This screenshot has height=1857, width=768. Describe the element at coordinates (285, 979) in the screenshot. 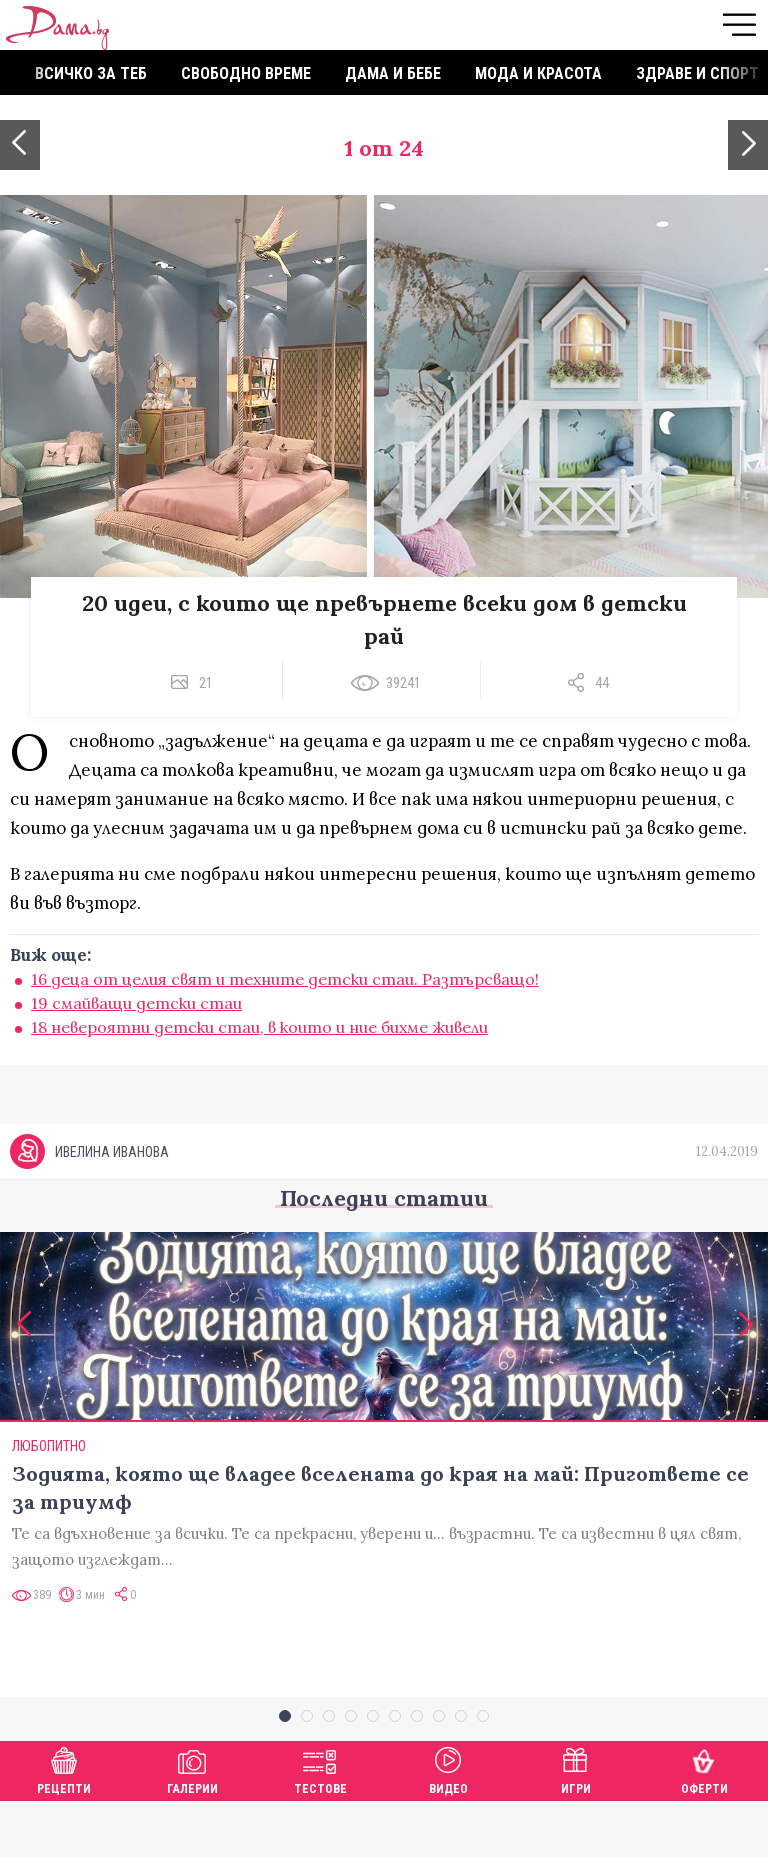

I see `16 деца от целия свят и техните детски стаи. Разтърсващо!` at that location.